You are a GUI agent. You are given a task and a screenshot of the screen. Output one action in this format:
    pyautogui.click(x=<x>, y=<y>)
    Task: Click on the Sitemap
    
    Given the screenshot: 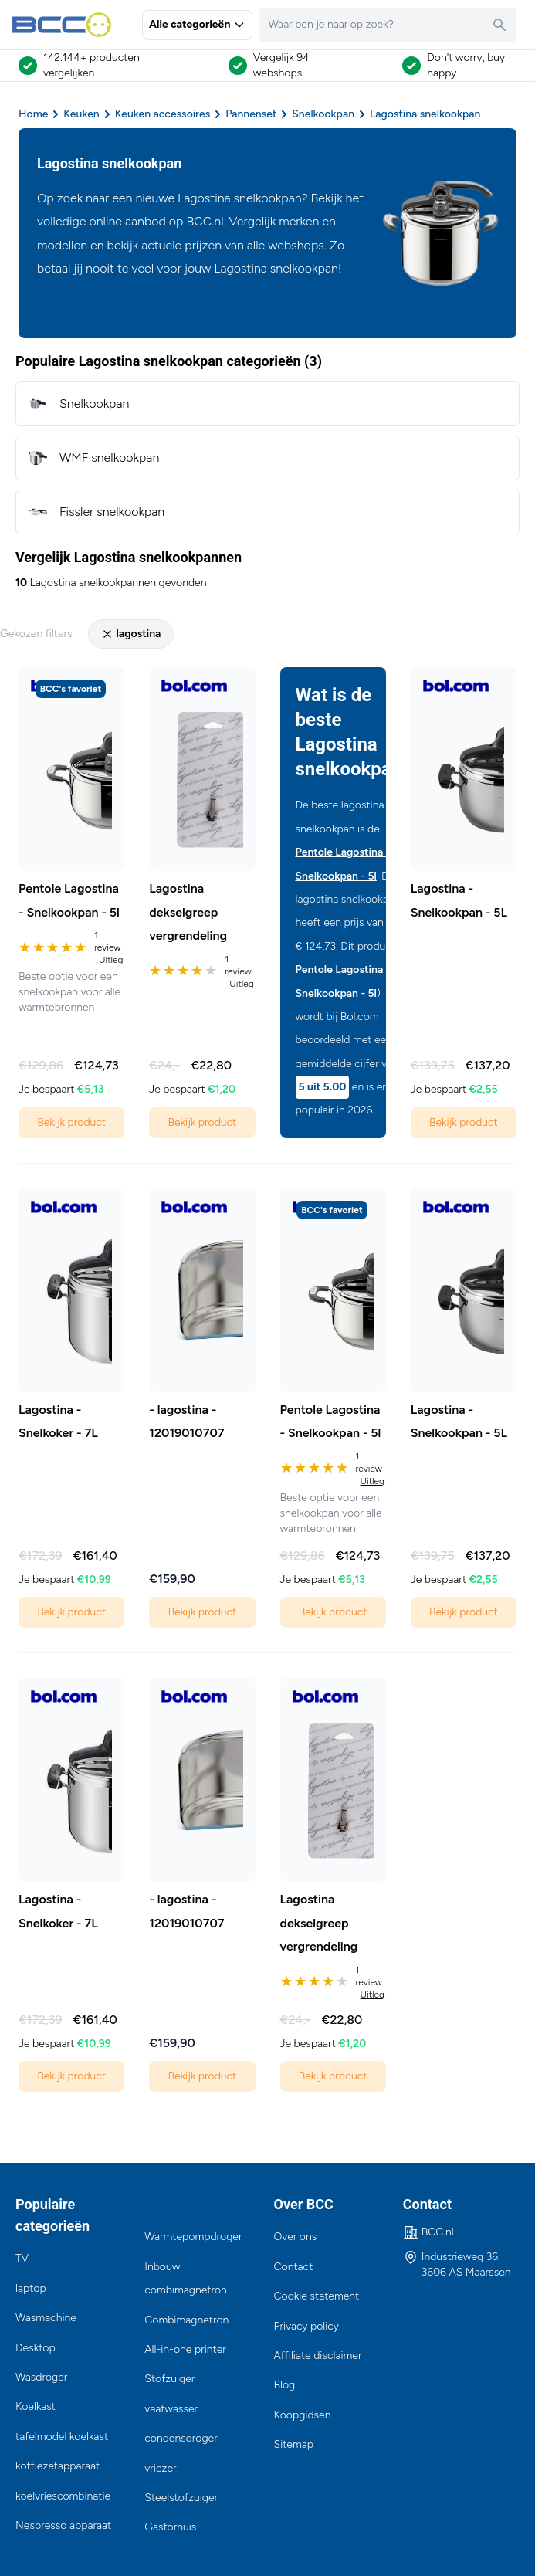 What is the action you would take?
    pyautogui.click(x=294, y=2444)
    